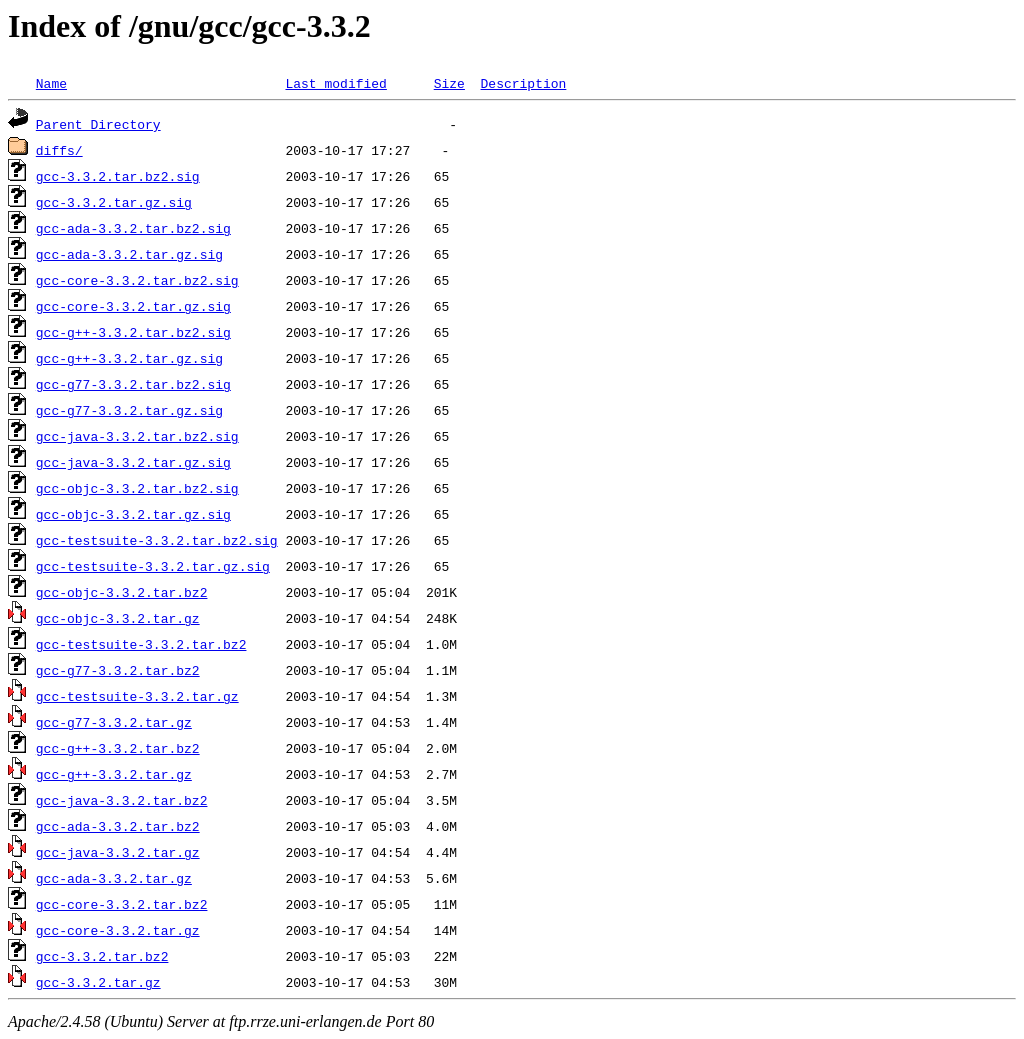 The height and width of the screenshot is (1039, 1024). Describe the element at coordinates (137, 696) in the screenshot. I see `gcc-testsuite-3.3.2.tar.gz` at that location.